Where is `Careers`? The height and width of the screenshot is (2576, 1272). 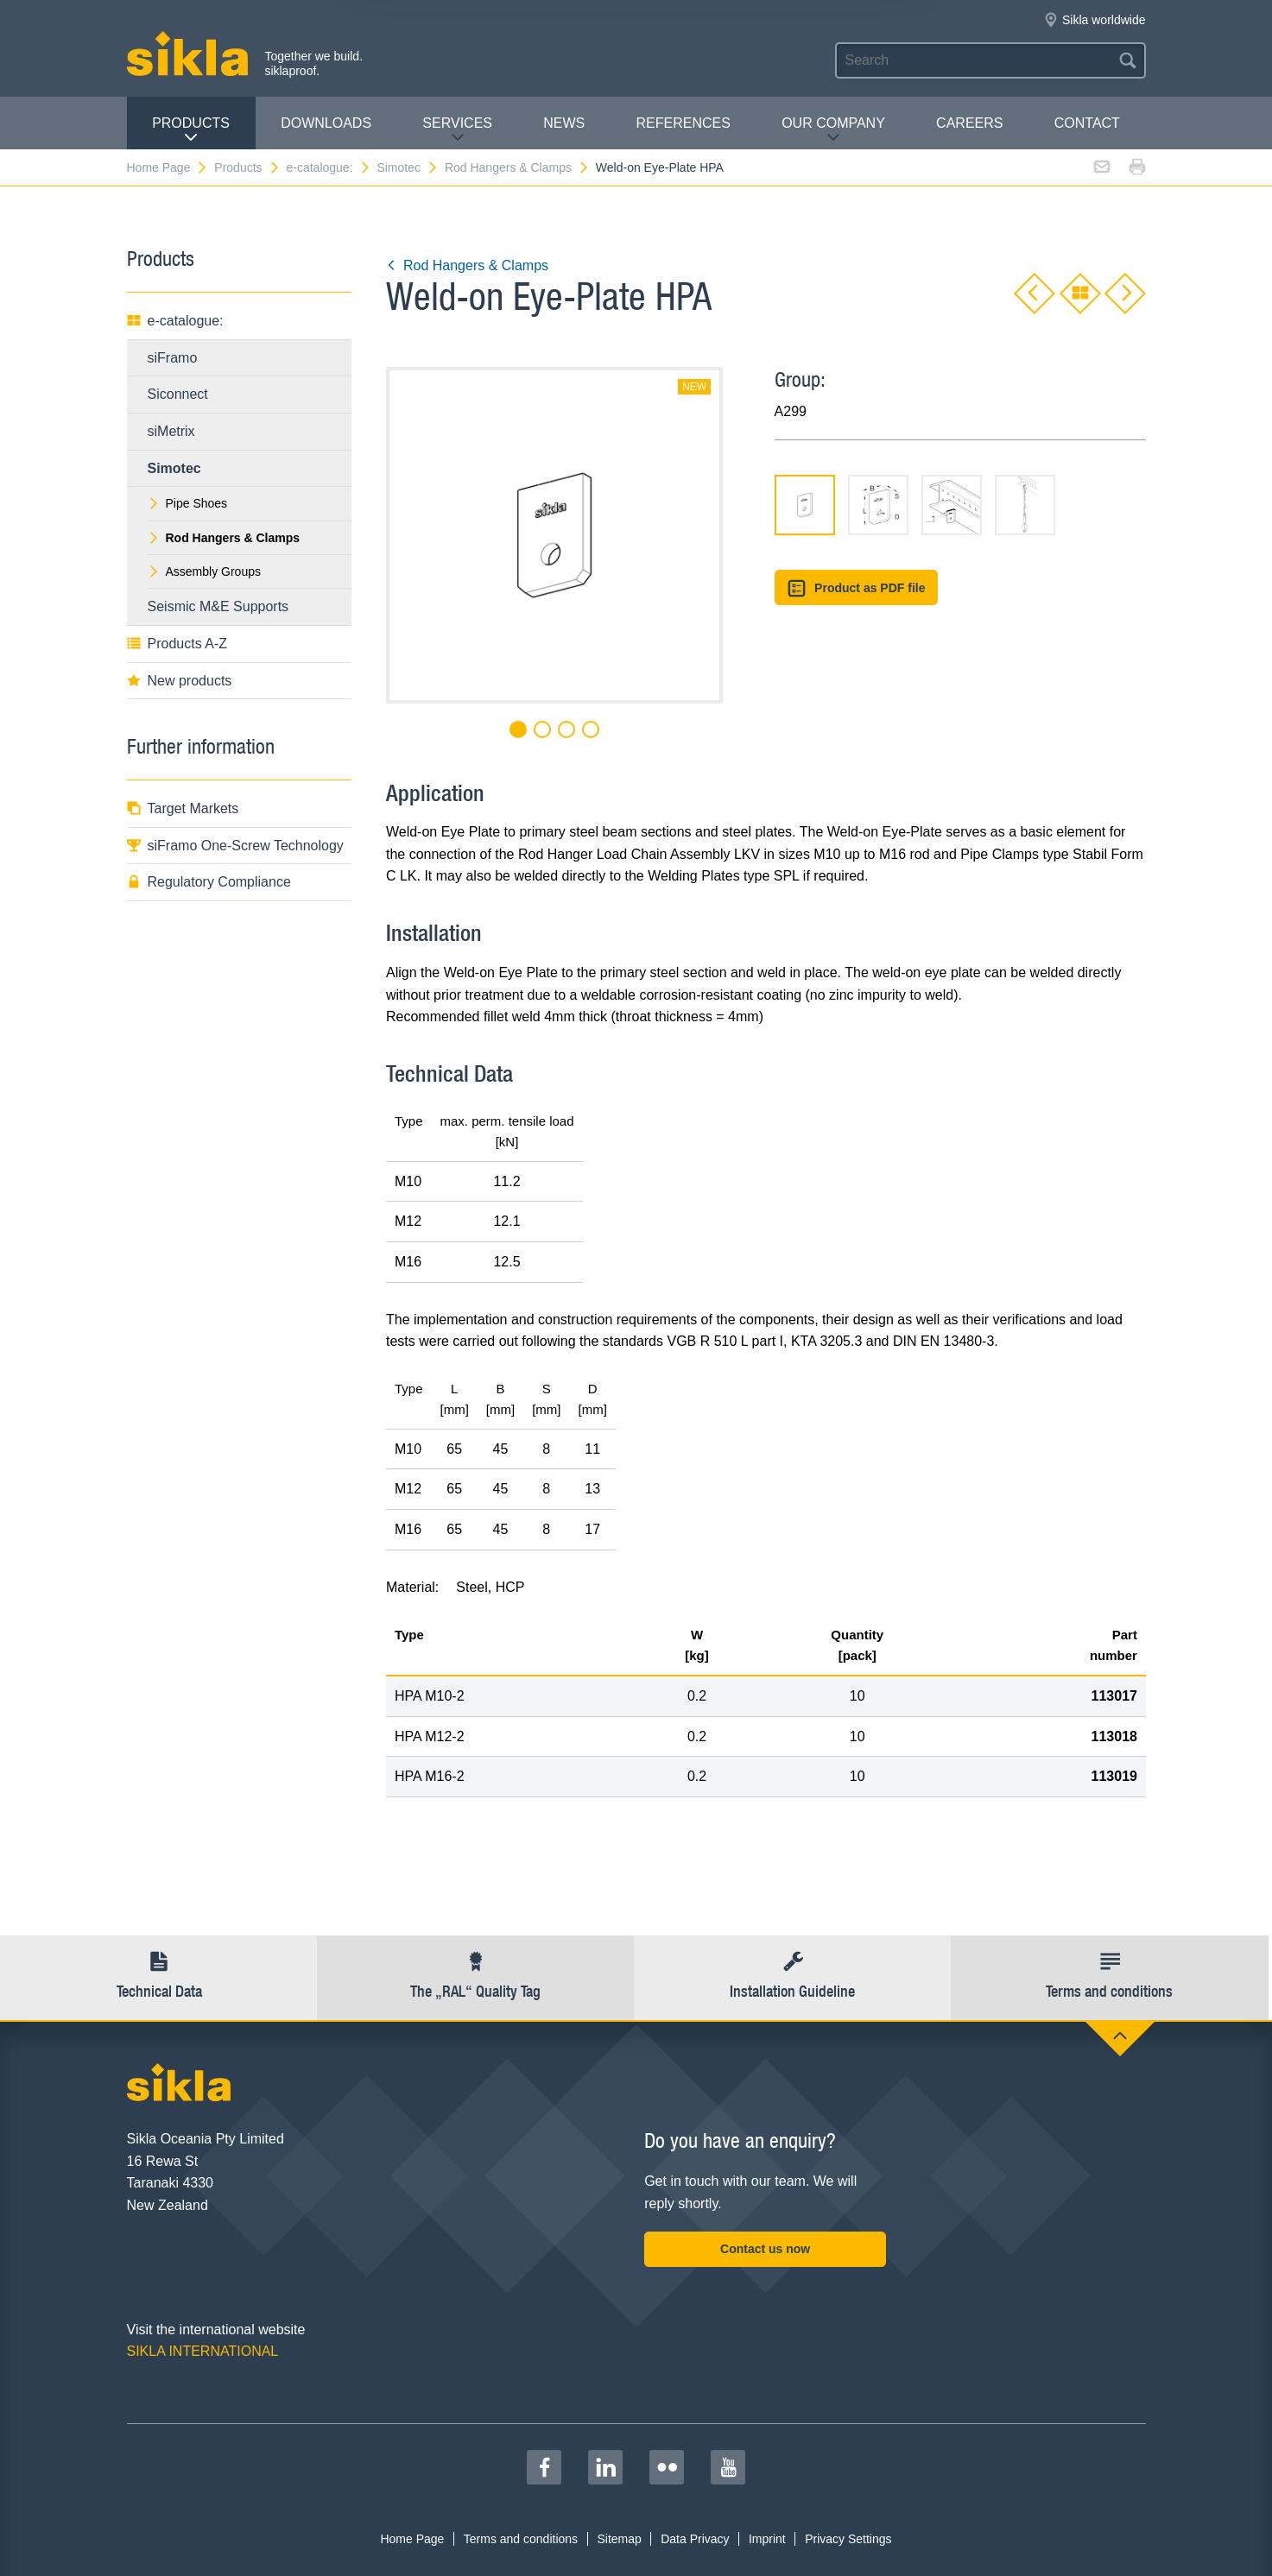
Careers is located at coordinates (969, 123).